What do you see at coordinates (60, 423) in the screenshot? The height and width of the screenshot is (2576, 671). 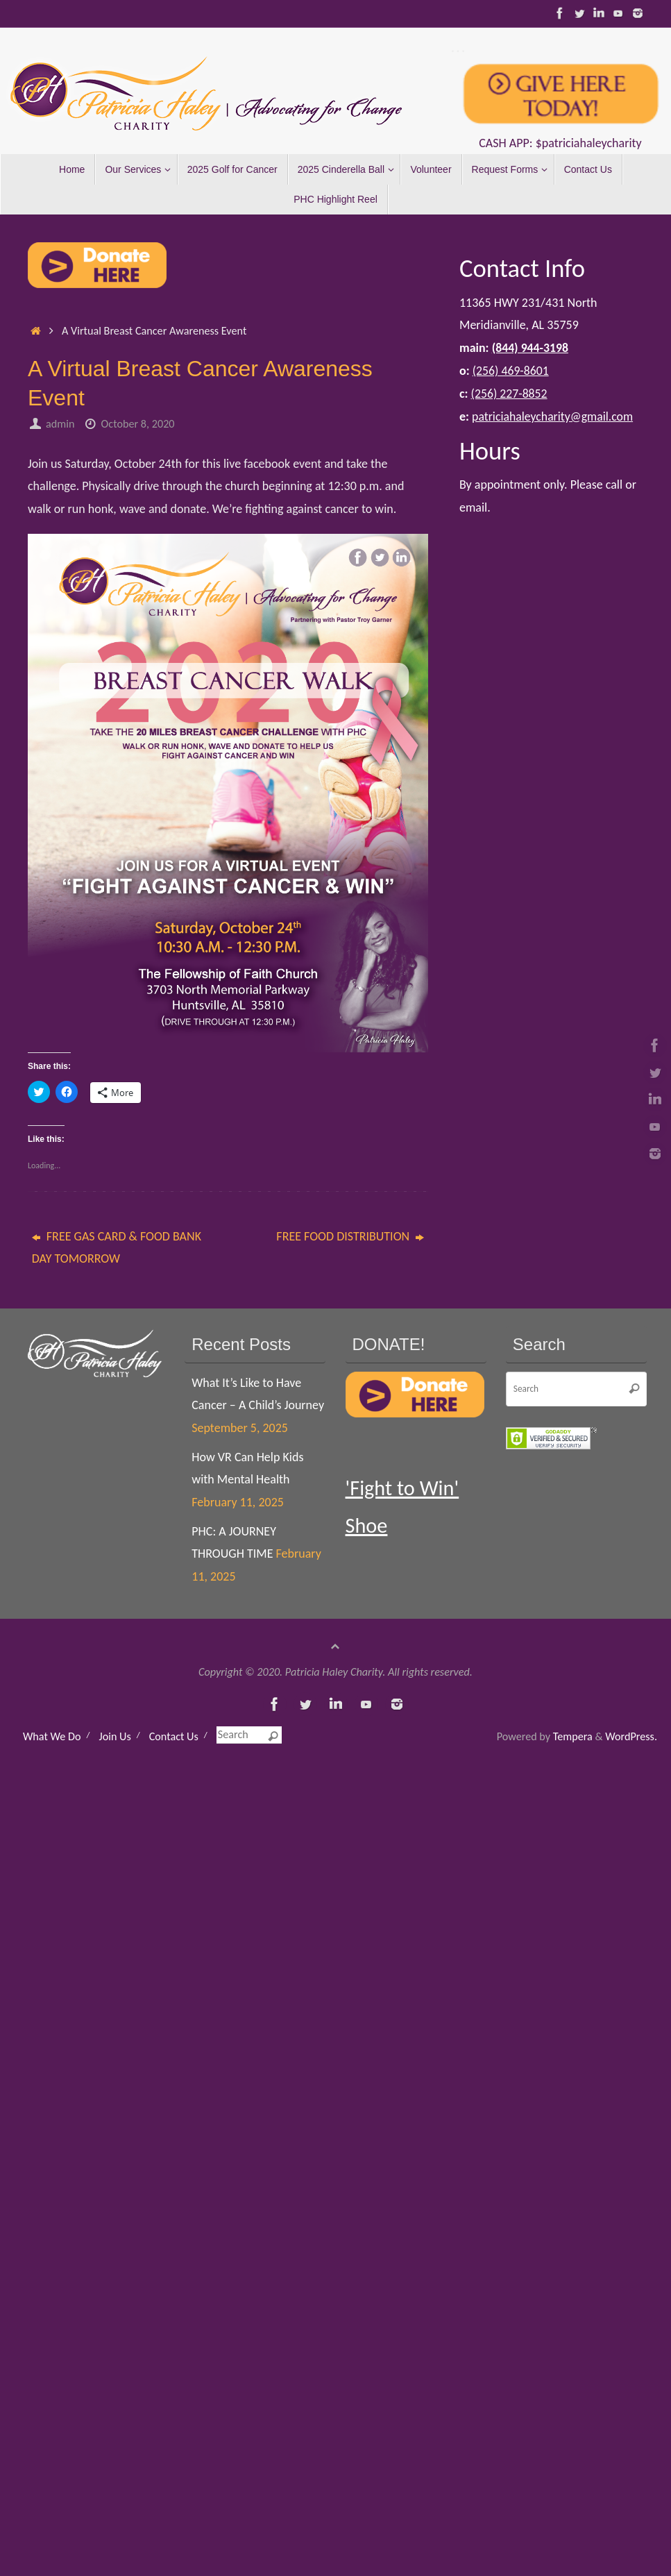 I see `admin` at bounding box center [60, 423].